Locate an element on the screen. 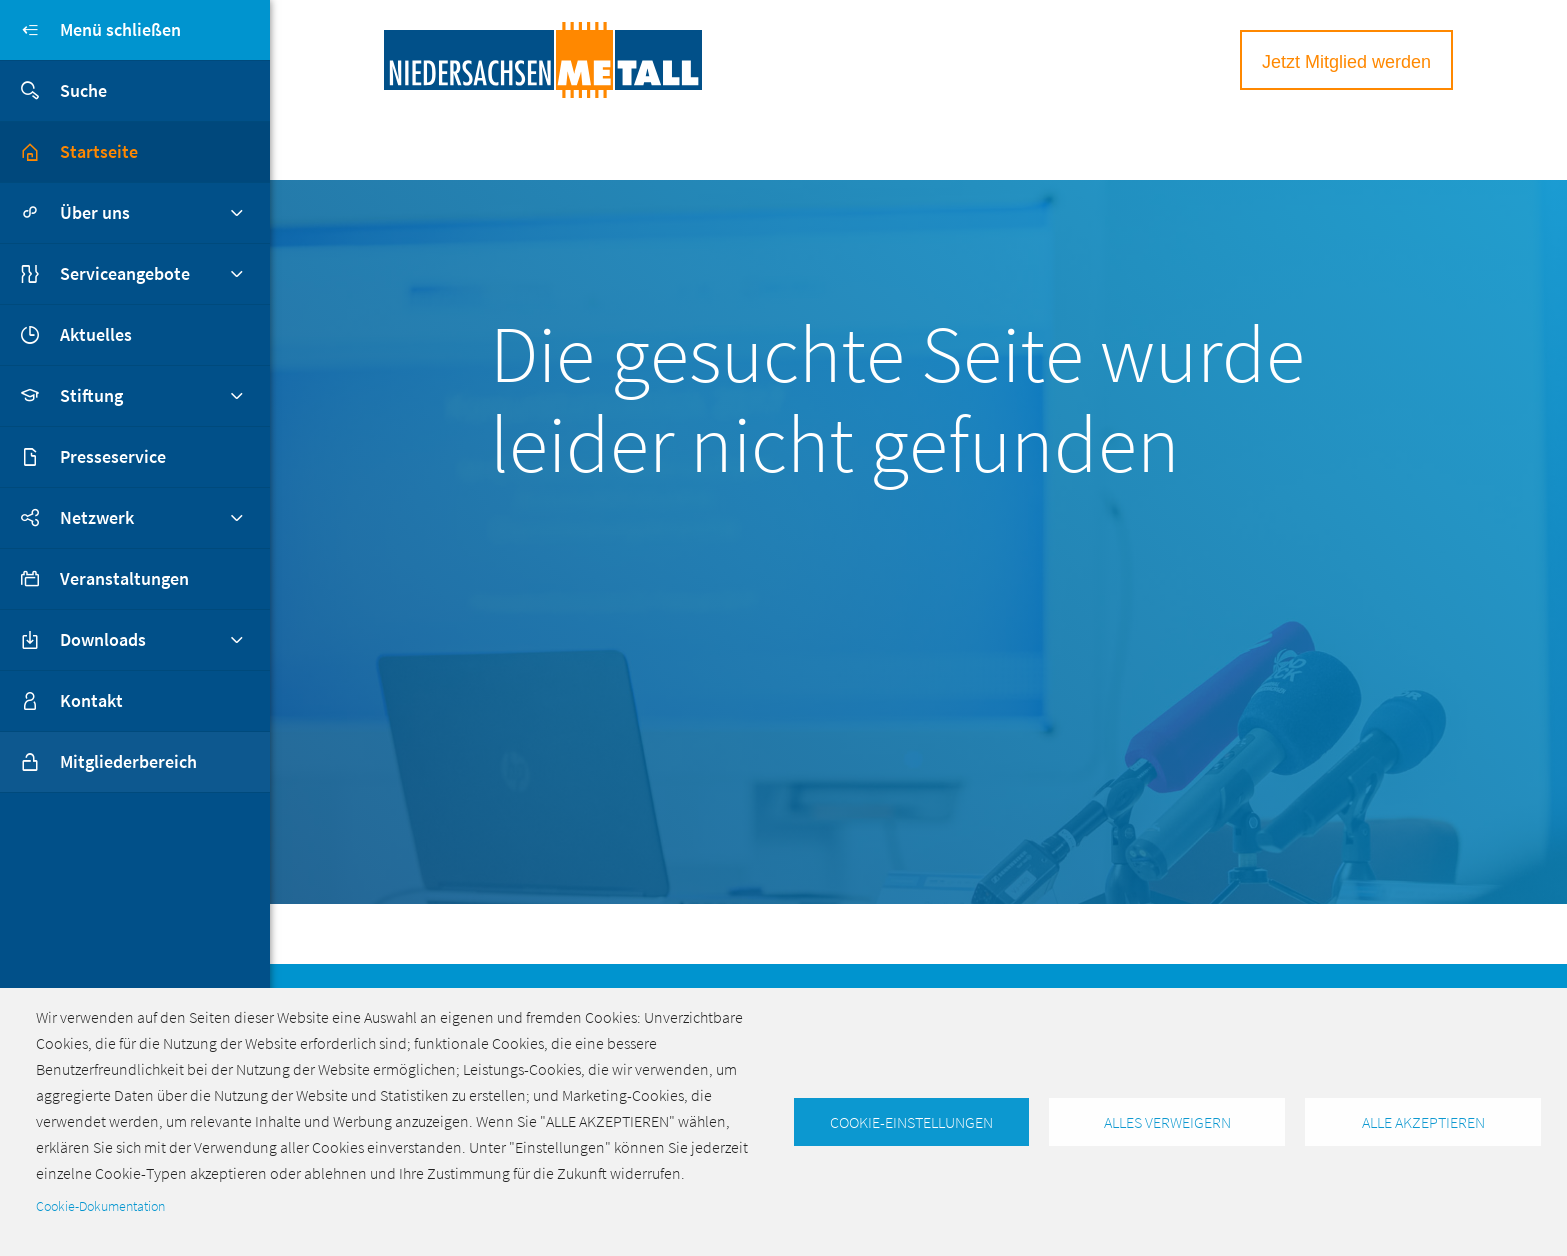  Downloads [button] is located at coordinates (103, 639).